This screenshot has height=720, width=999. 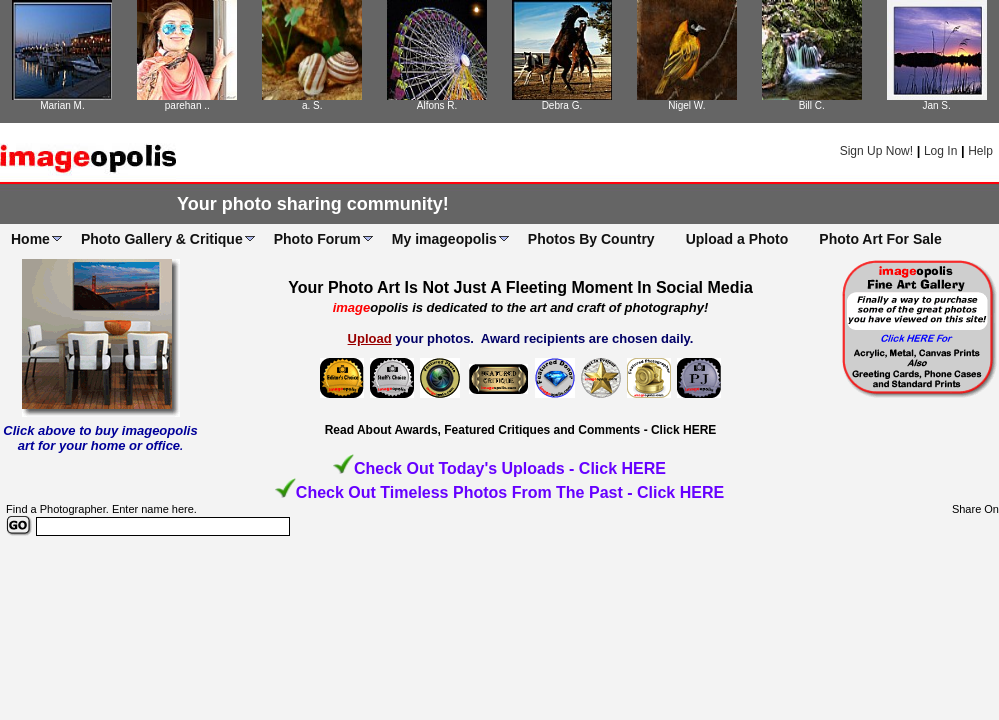 What do you see at coordinates (521, 430) in the screenshot?
I see `Read About Awards, Featured Critiques and Comments - Click HERE` at bounding box center [521, 430].